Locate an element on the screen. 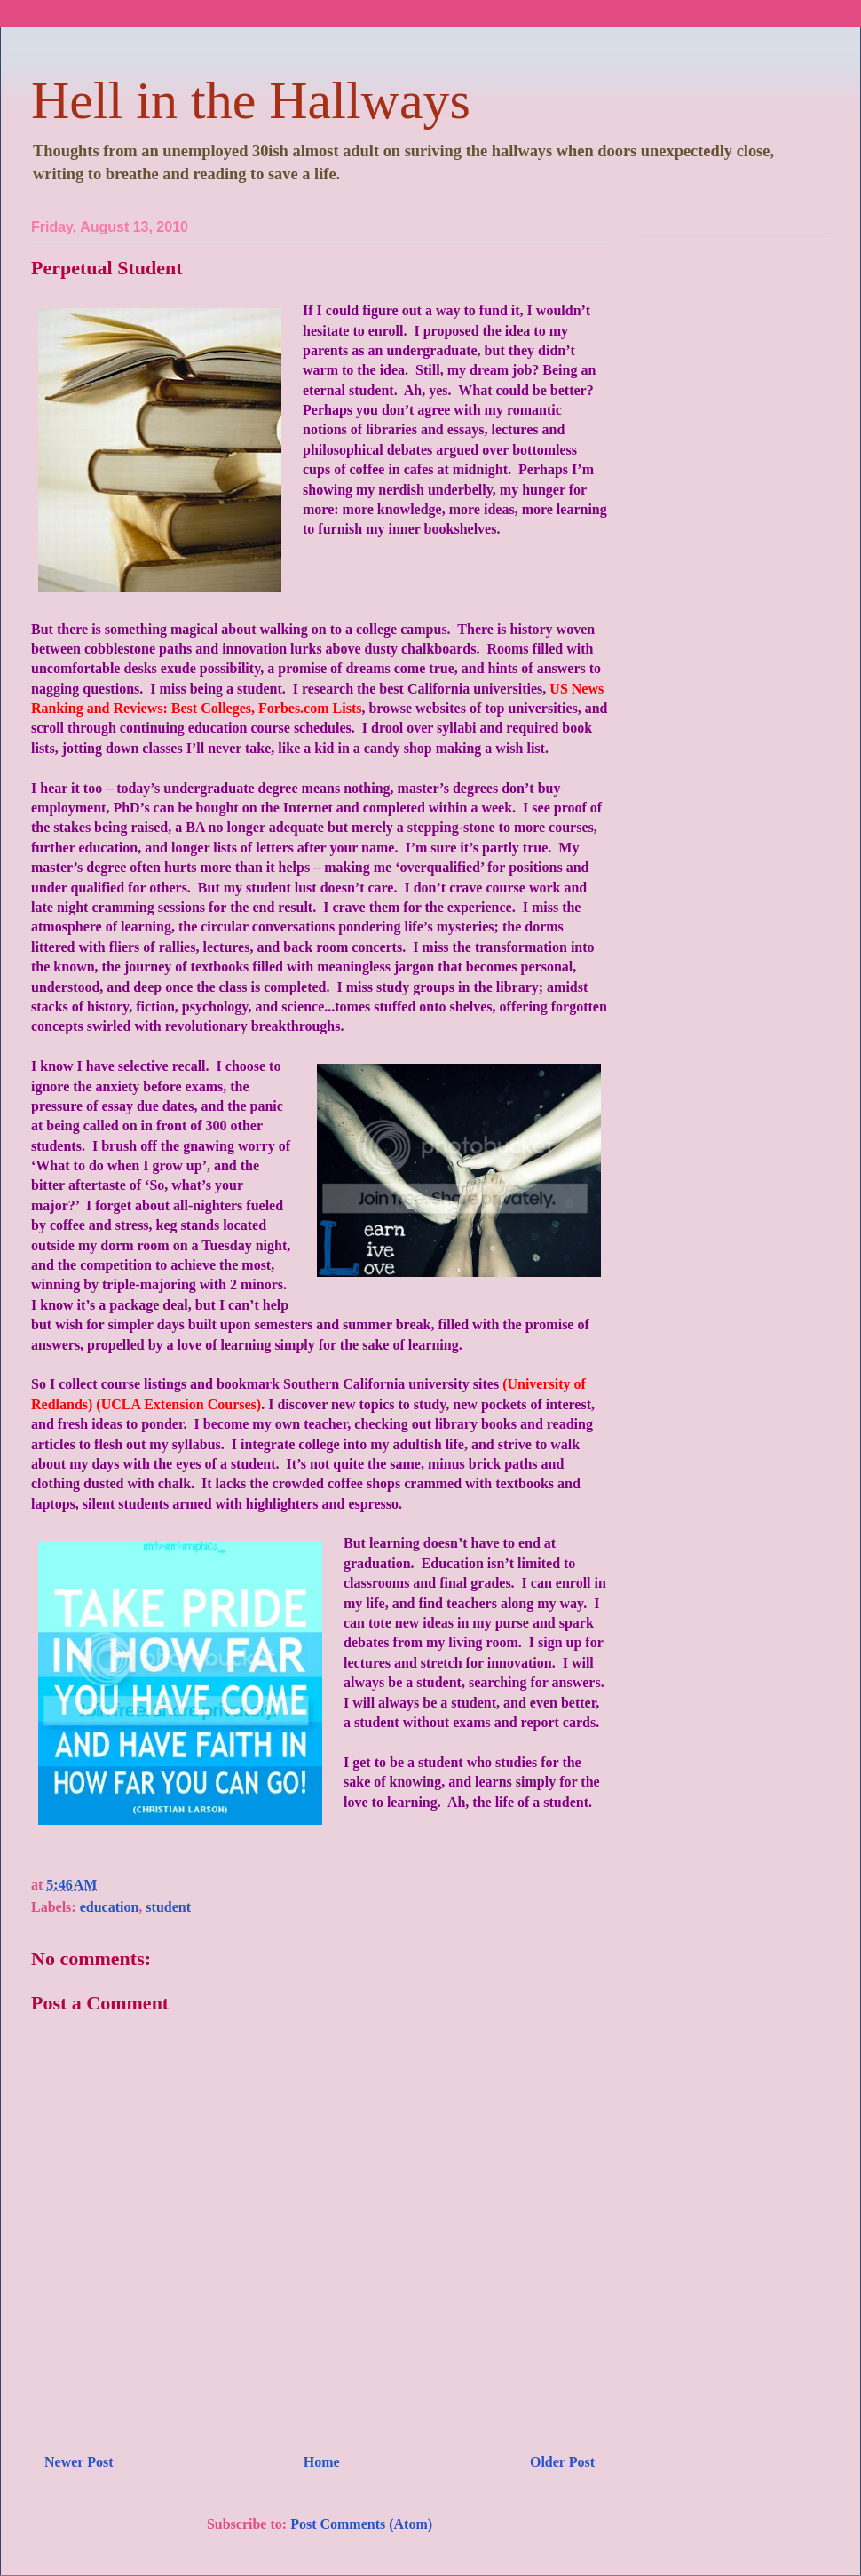  education is located at coordinates (109, 1906).